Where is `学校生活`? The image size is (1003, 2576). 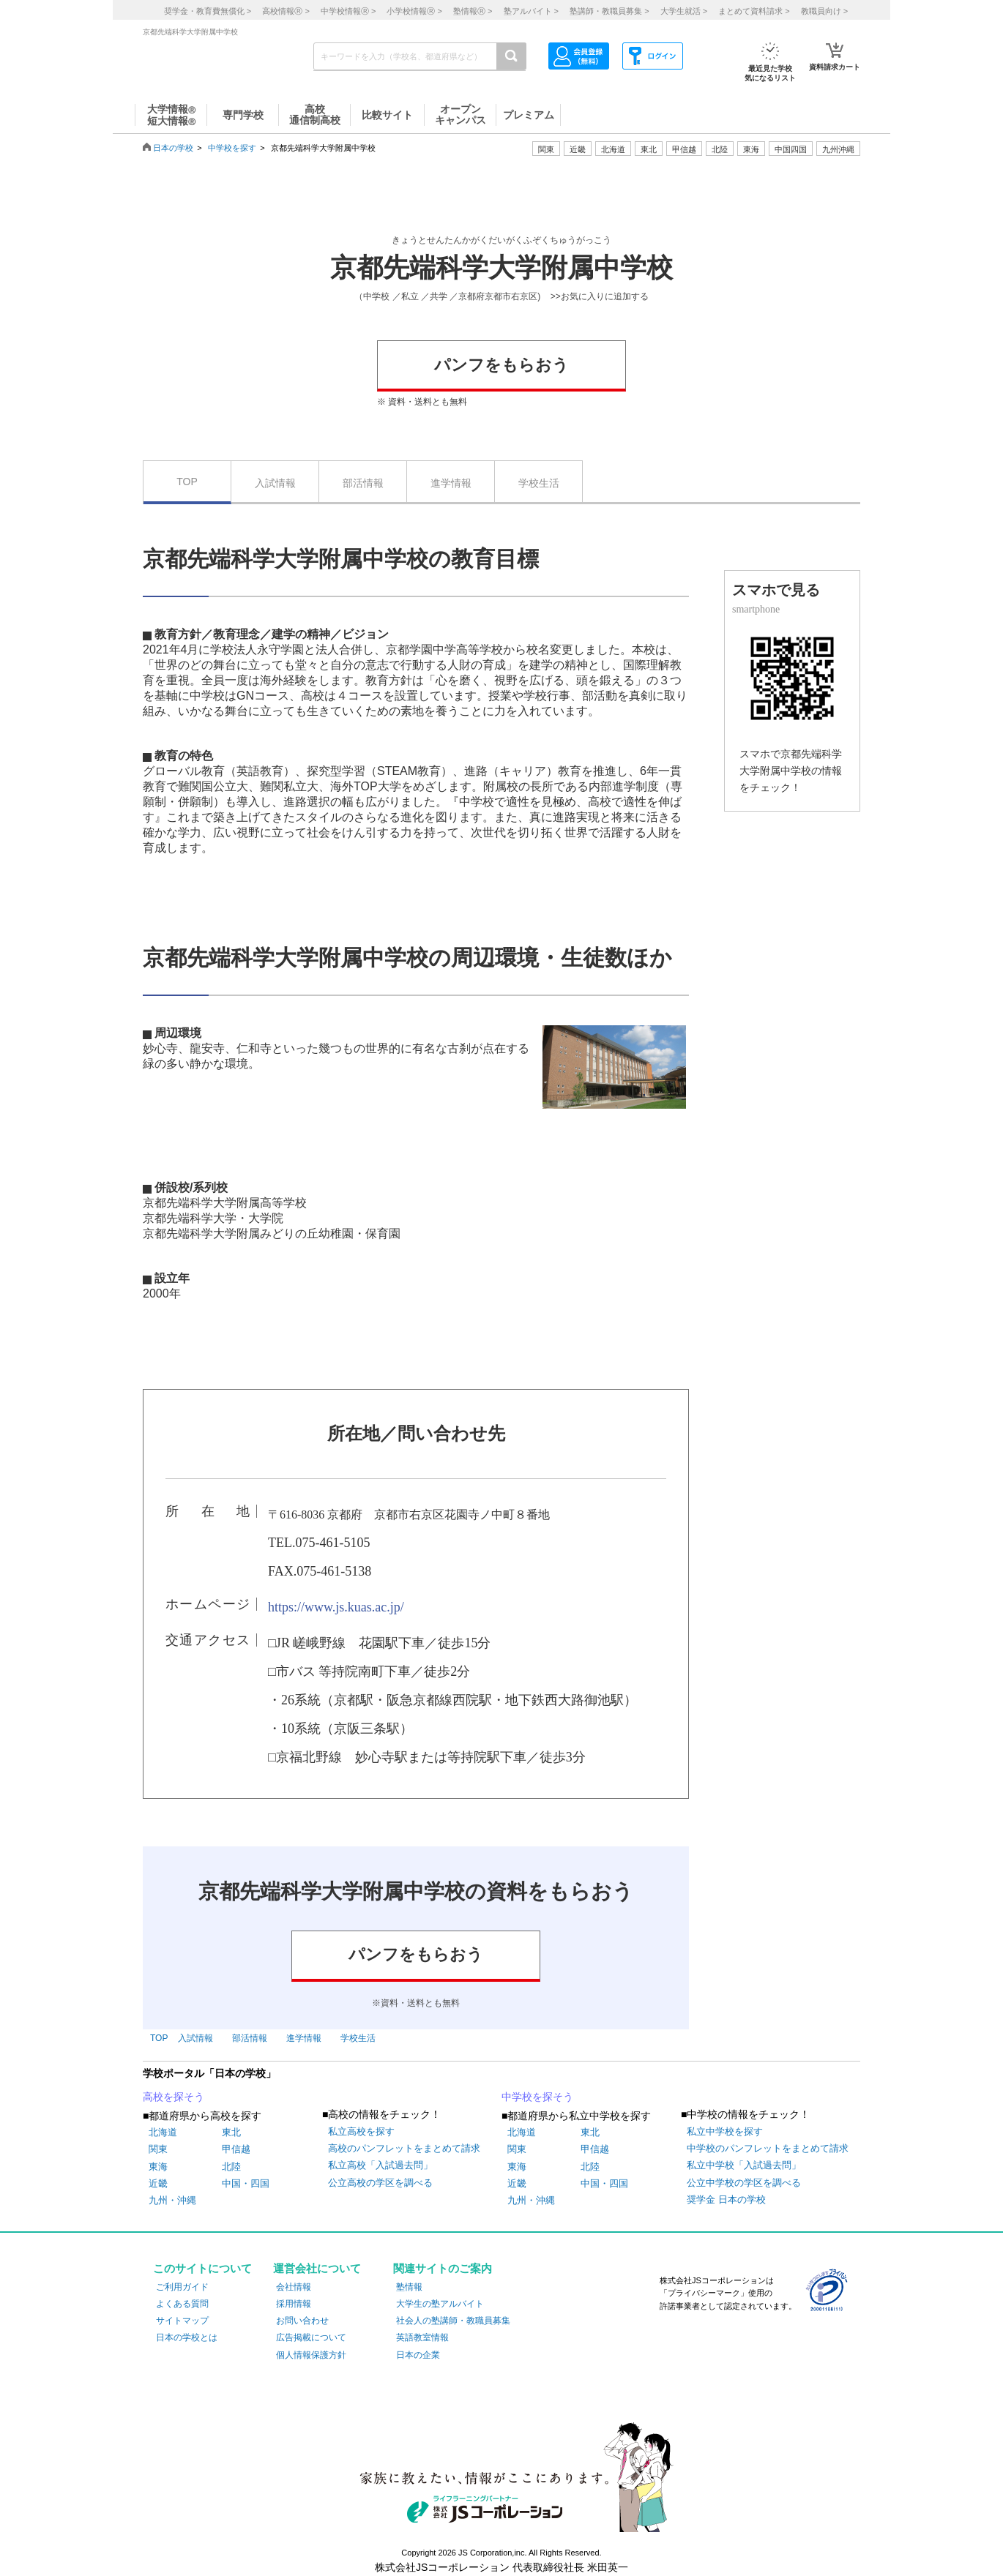 学校生活 is located at coordinates (538, 483).